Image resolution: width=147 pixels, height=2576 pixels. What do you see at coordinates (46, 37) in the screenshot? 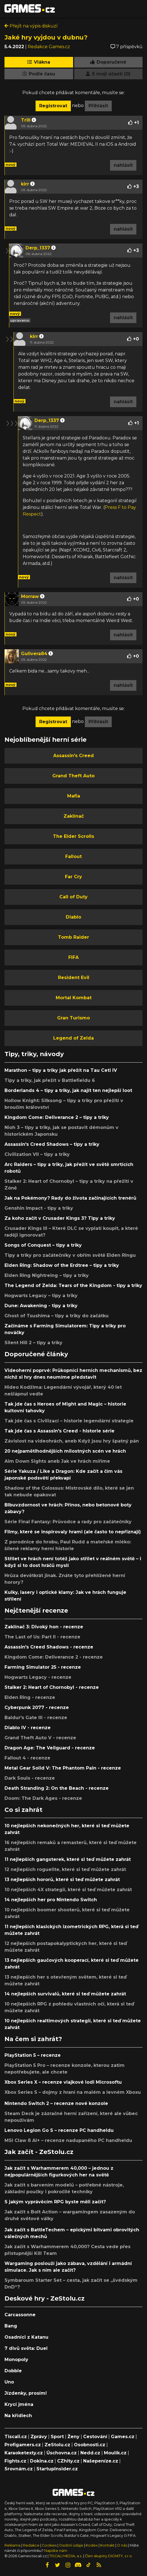
I see `Jaké hry vyjdou v dubnu?` at bounding box center [46, 37].